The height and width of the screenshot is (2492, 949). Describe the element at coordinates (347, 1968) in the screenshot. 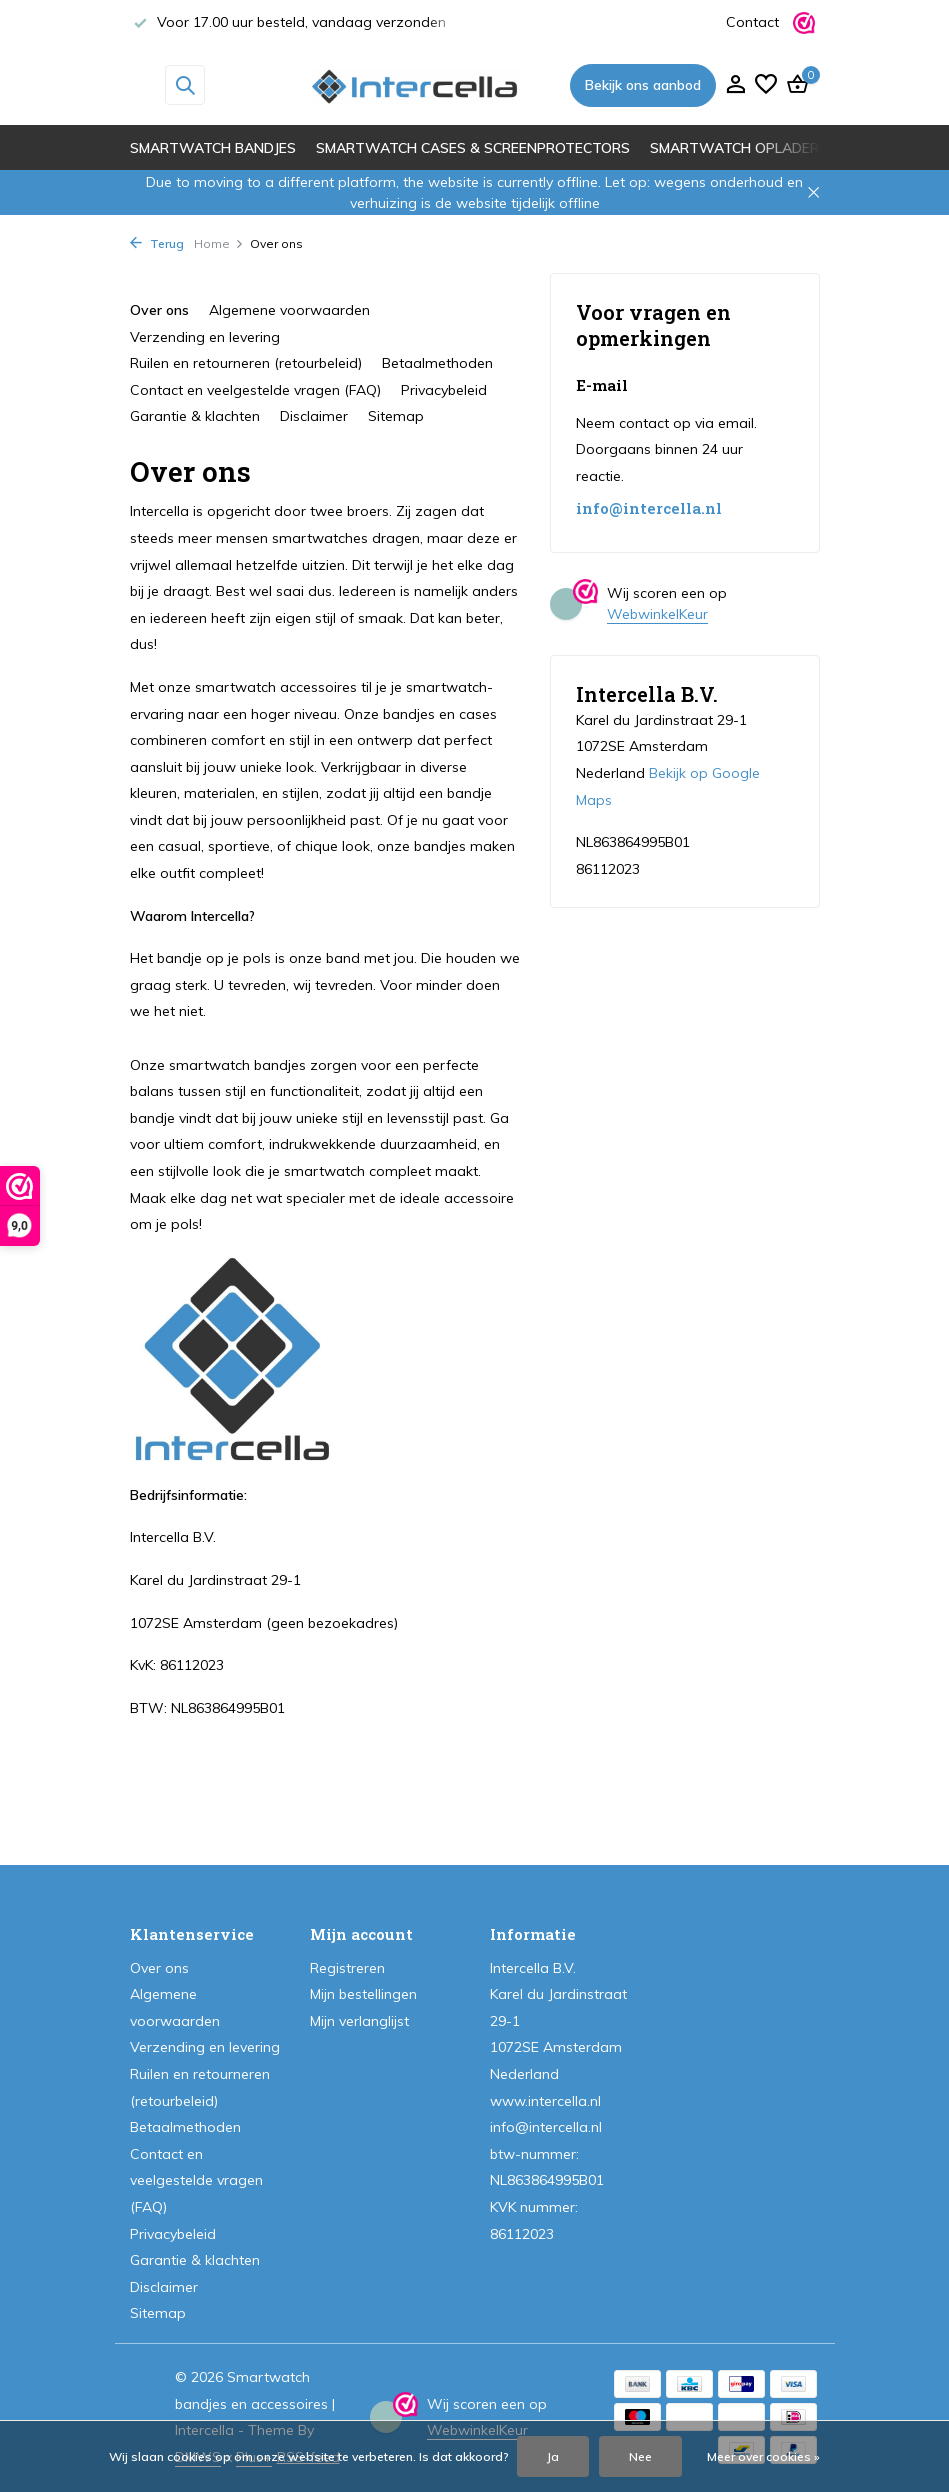

I see `Registreren` at that location.